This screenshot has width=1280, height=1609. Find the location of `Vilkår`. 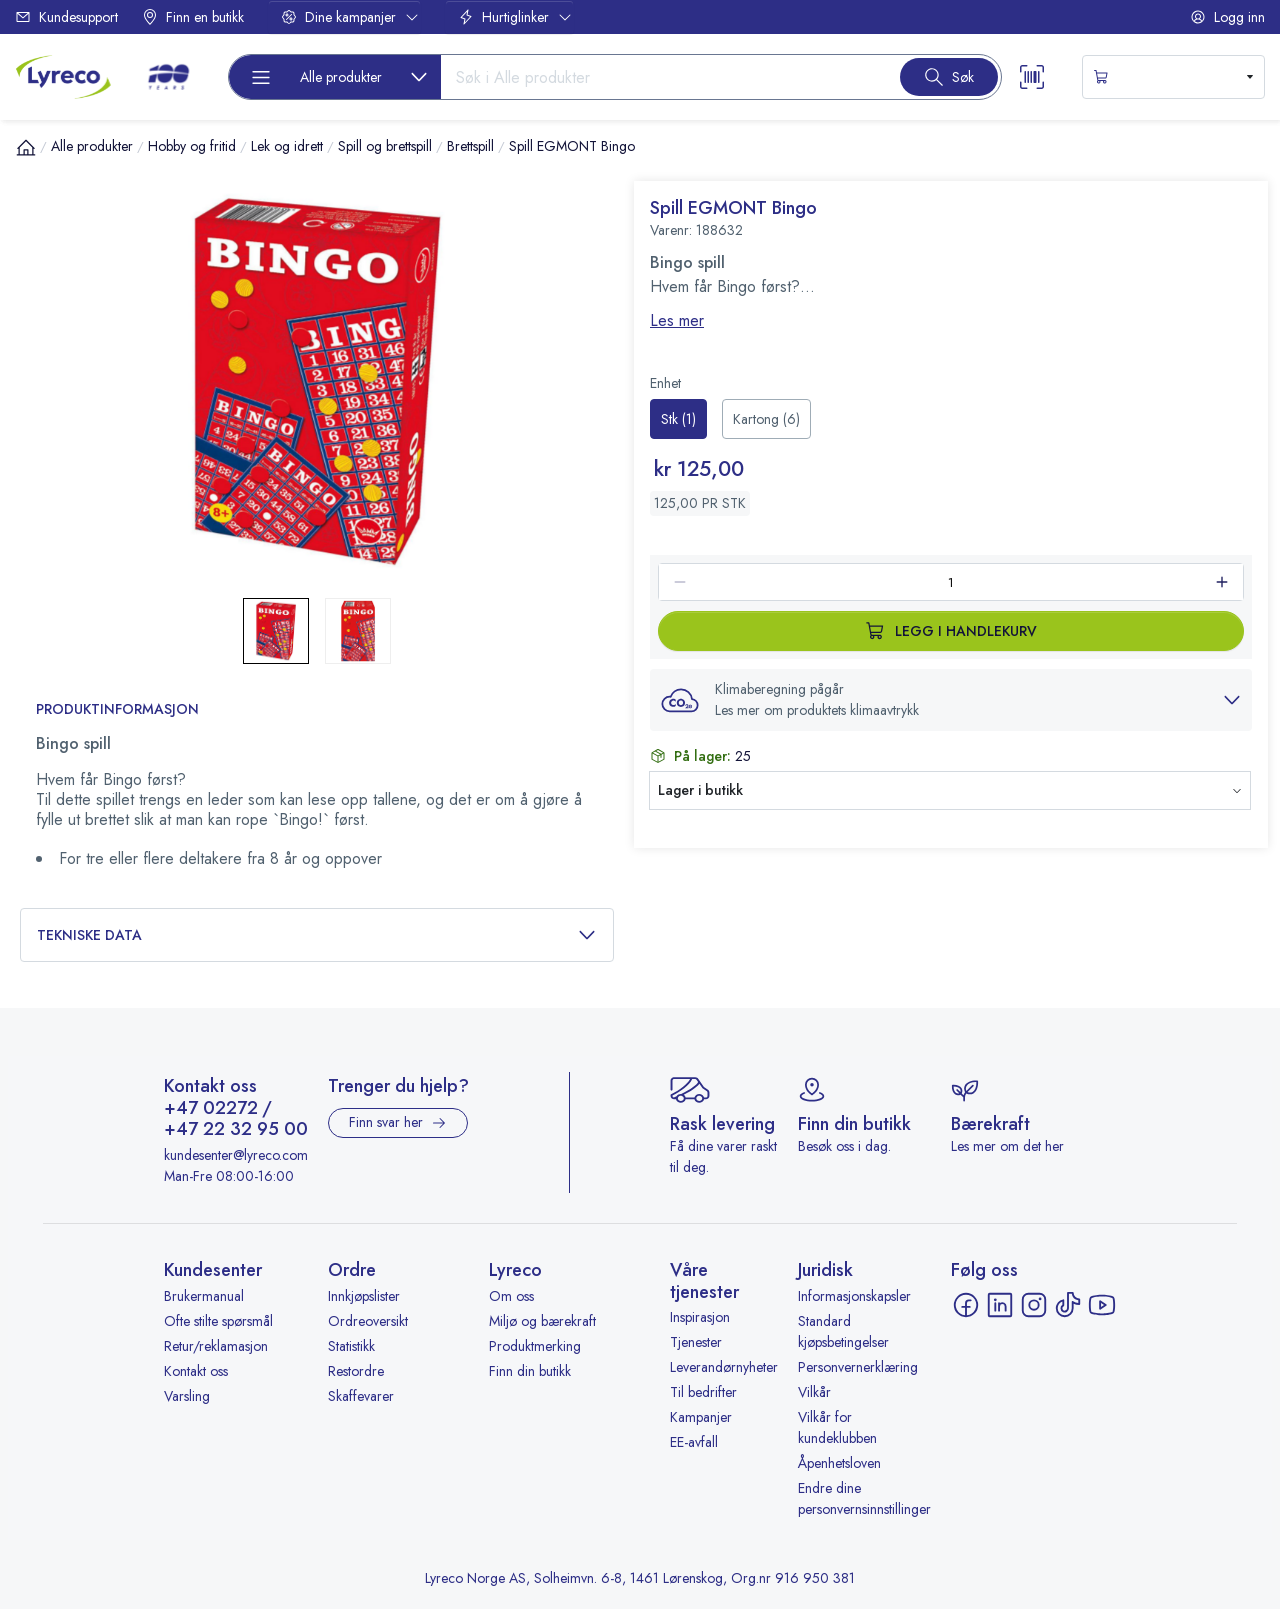

Vilkår is located at coordinates (814, 1392).